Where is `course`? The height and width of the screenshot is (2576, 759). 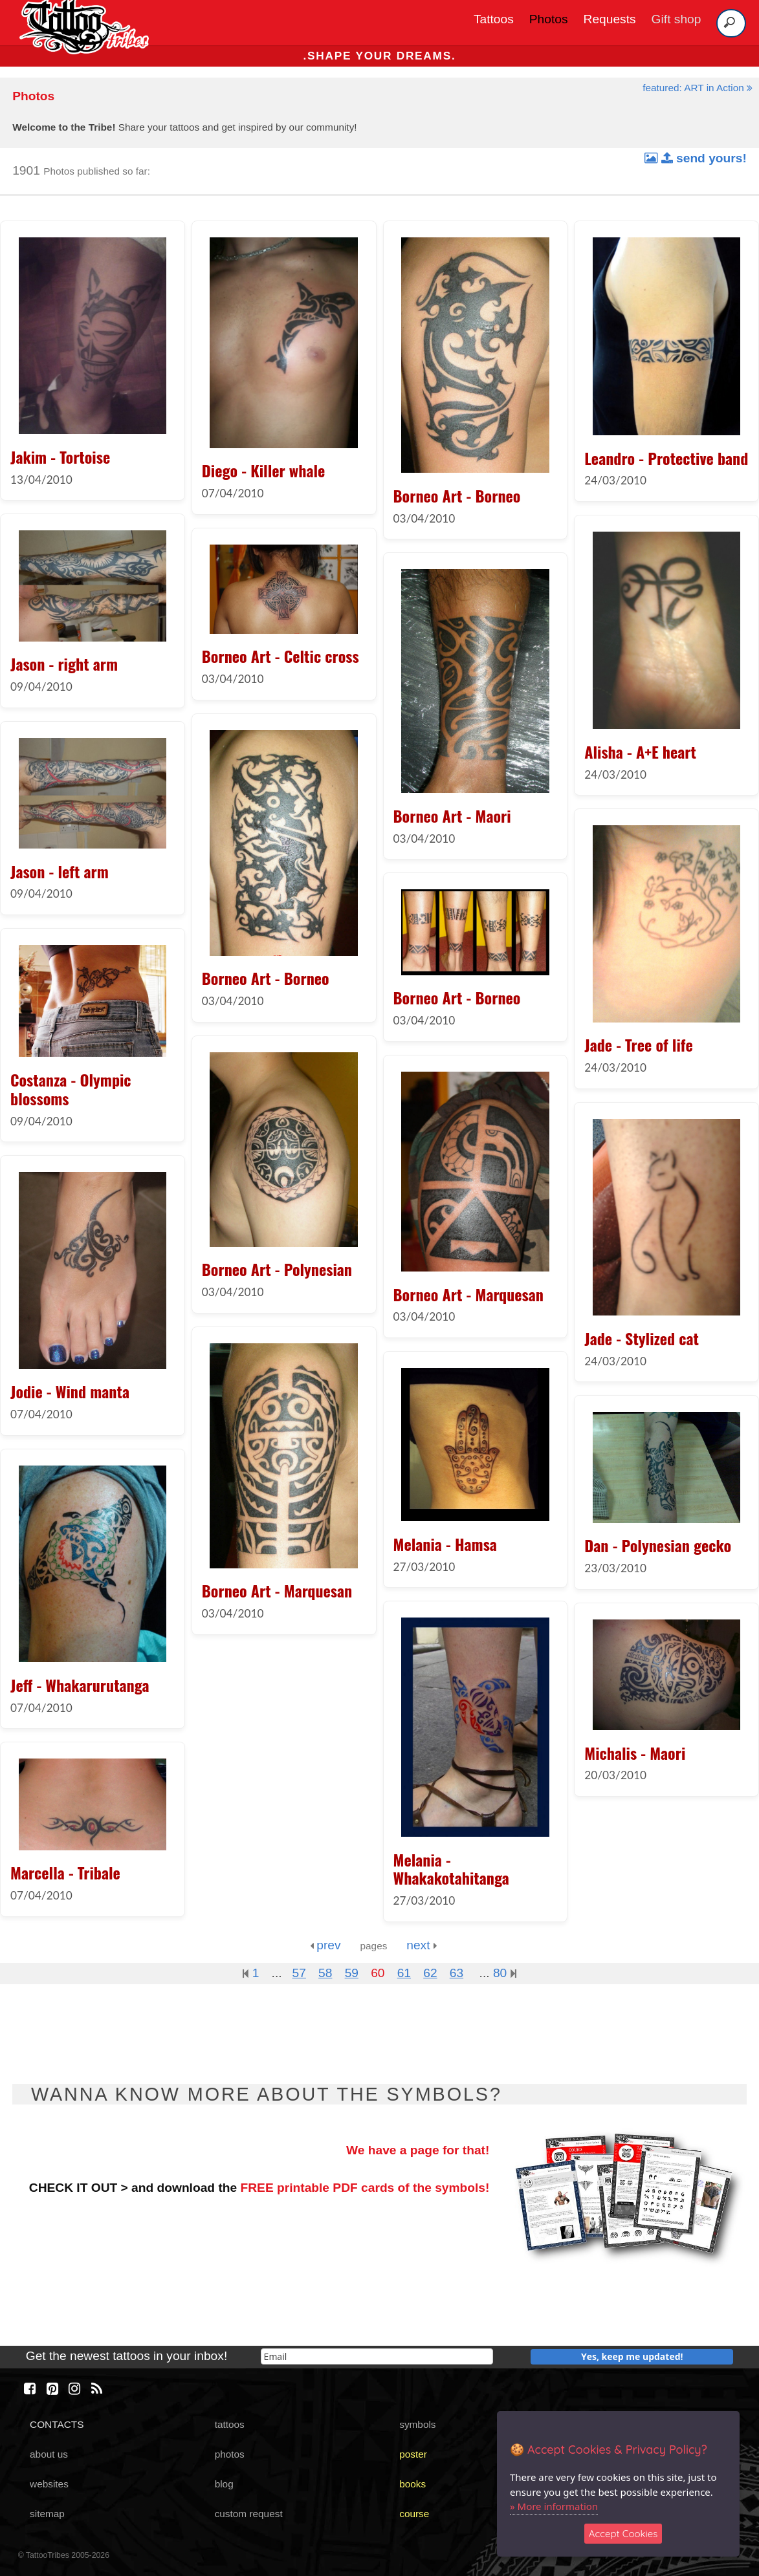 course is located at coordinates (414, 2513).